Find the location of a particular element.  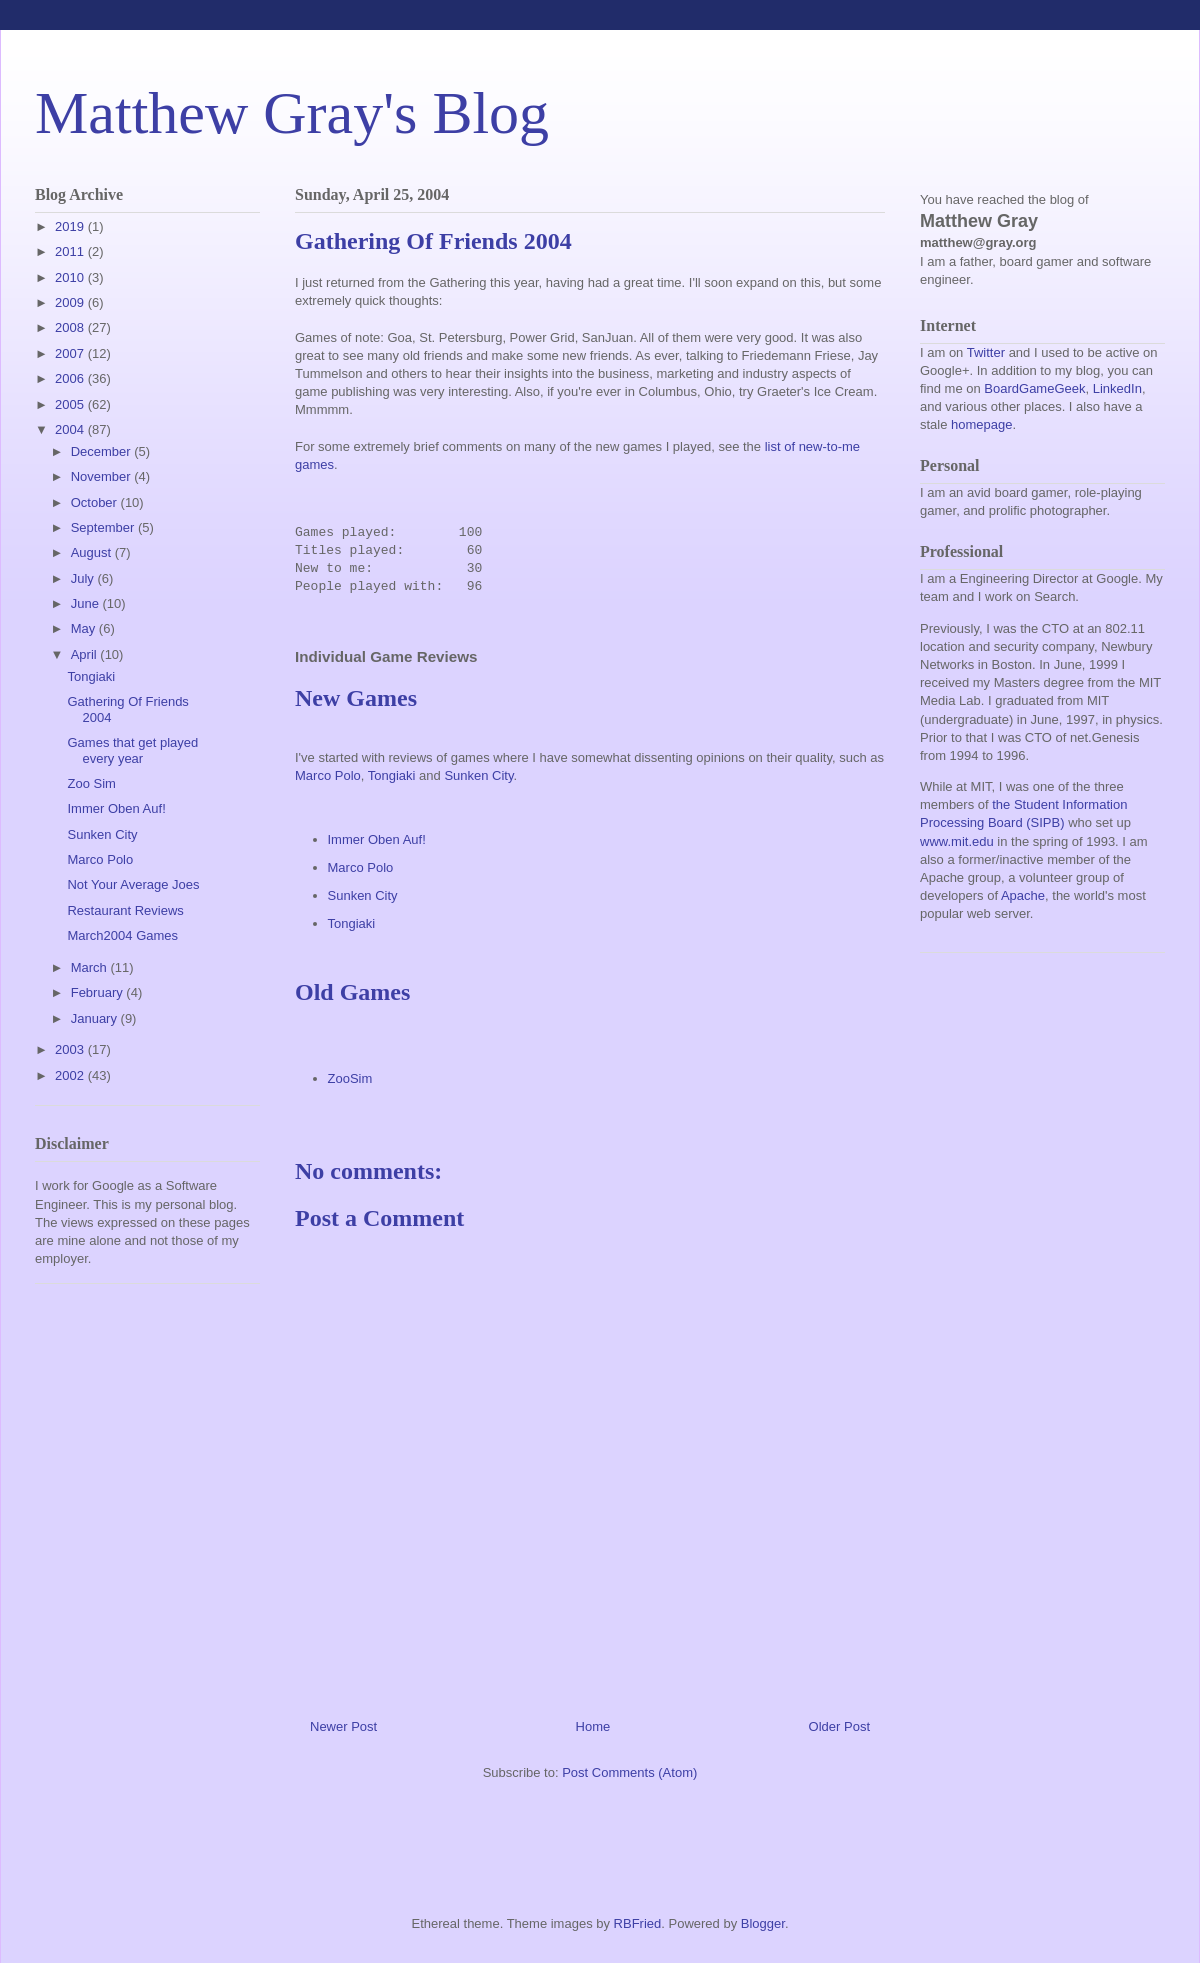

March2004 Games is located at coordinates (122, 935).